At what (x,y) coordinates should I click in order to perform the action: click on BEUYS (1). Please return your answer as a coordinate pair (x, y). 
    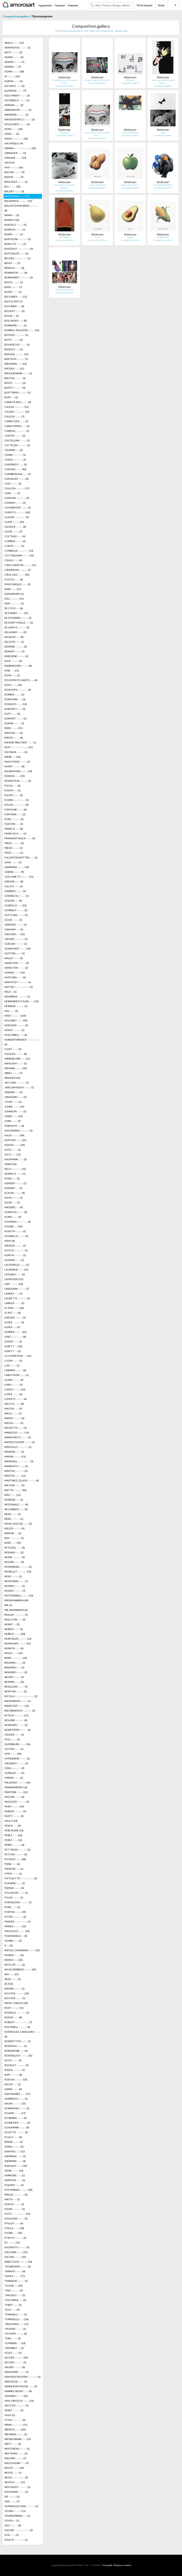
    Looking at the image, I should click on (13, 282).